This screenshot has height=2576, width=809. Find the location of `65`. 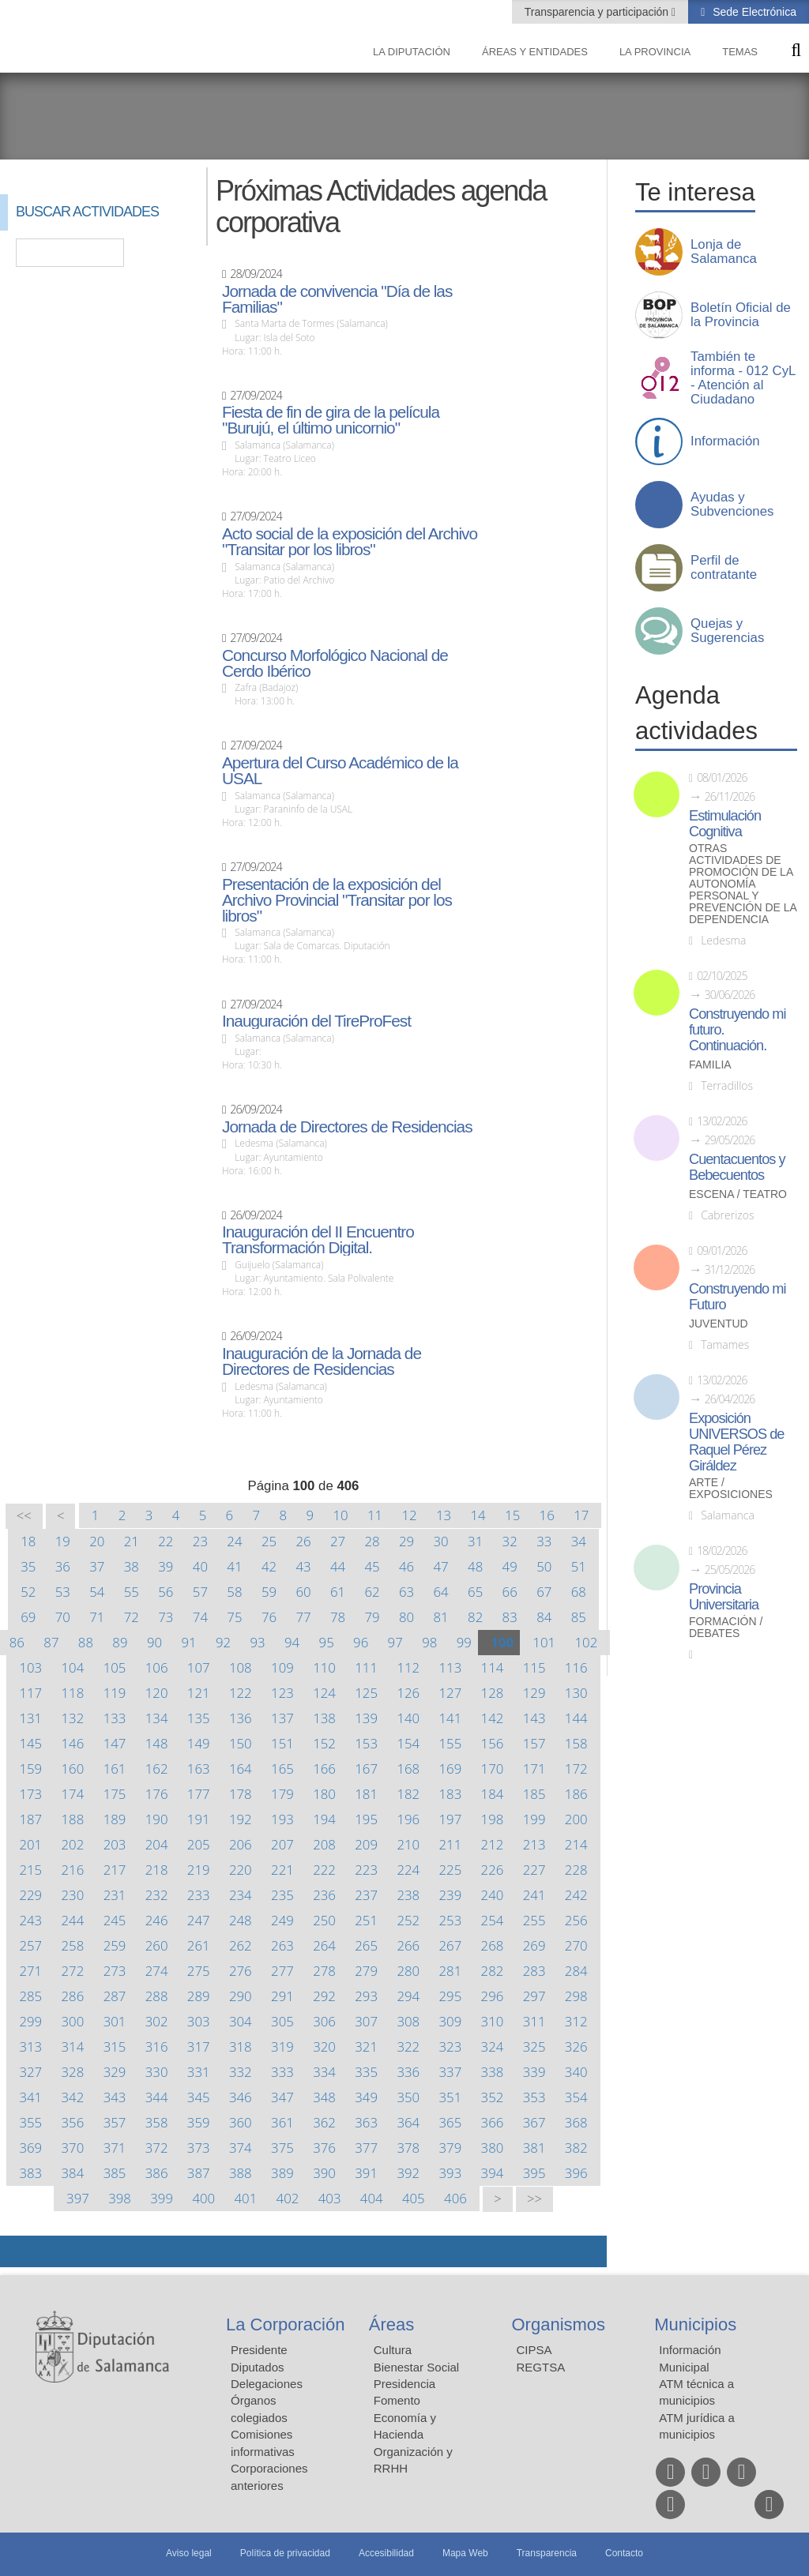

65 is located at coordinates (475, 1592).